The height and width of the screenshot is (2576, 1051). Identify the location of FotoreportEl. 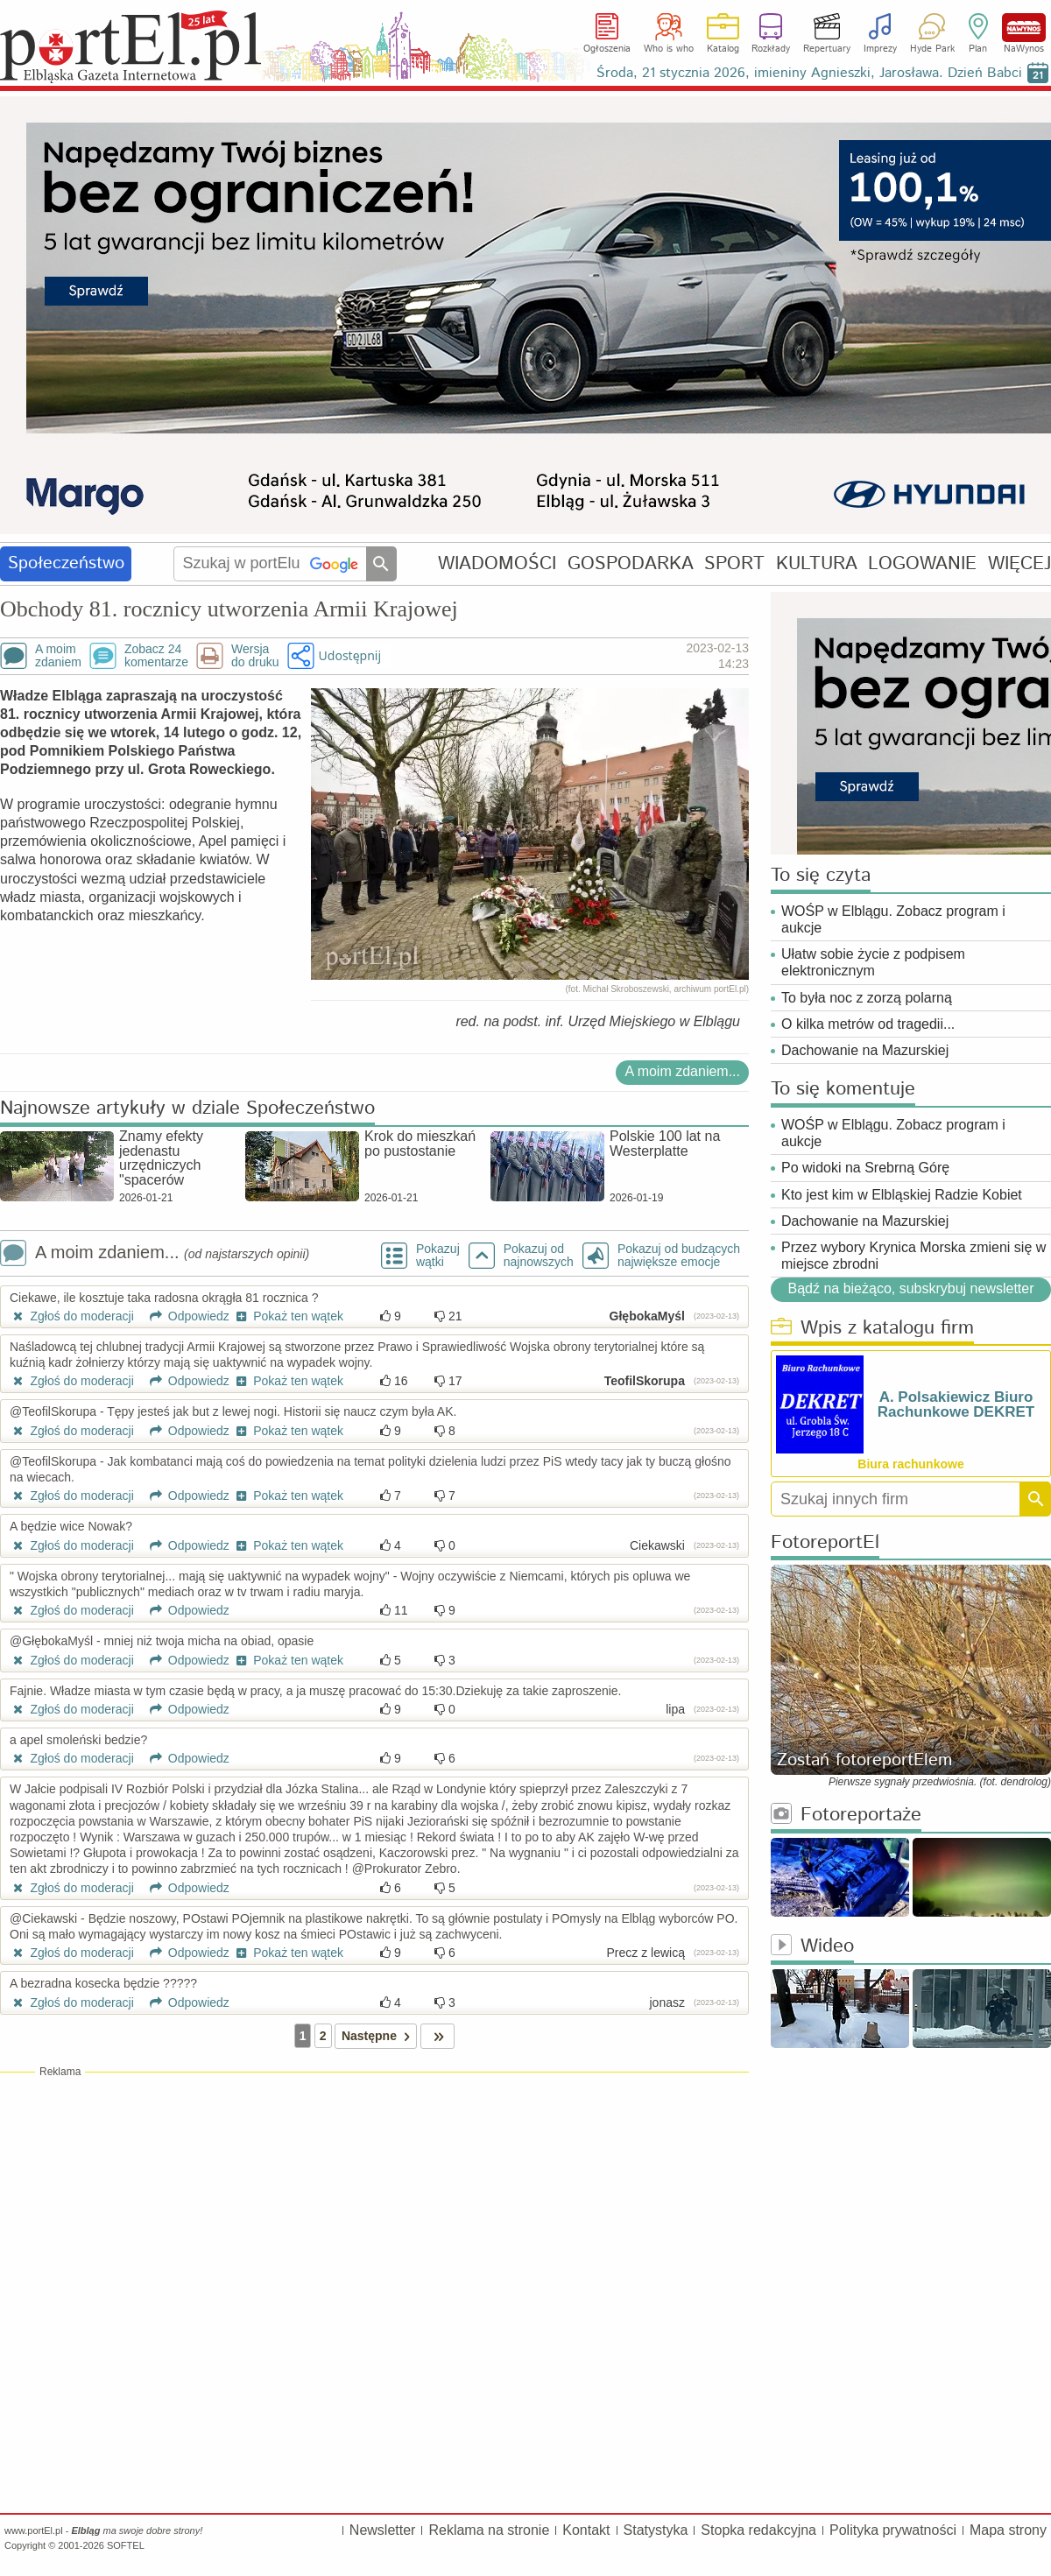
(825, 1543).